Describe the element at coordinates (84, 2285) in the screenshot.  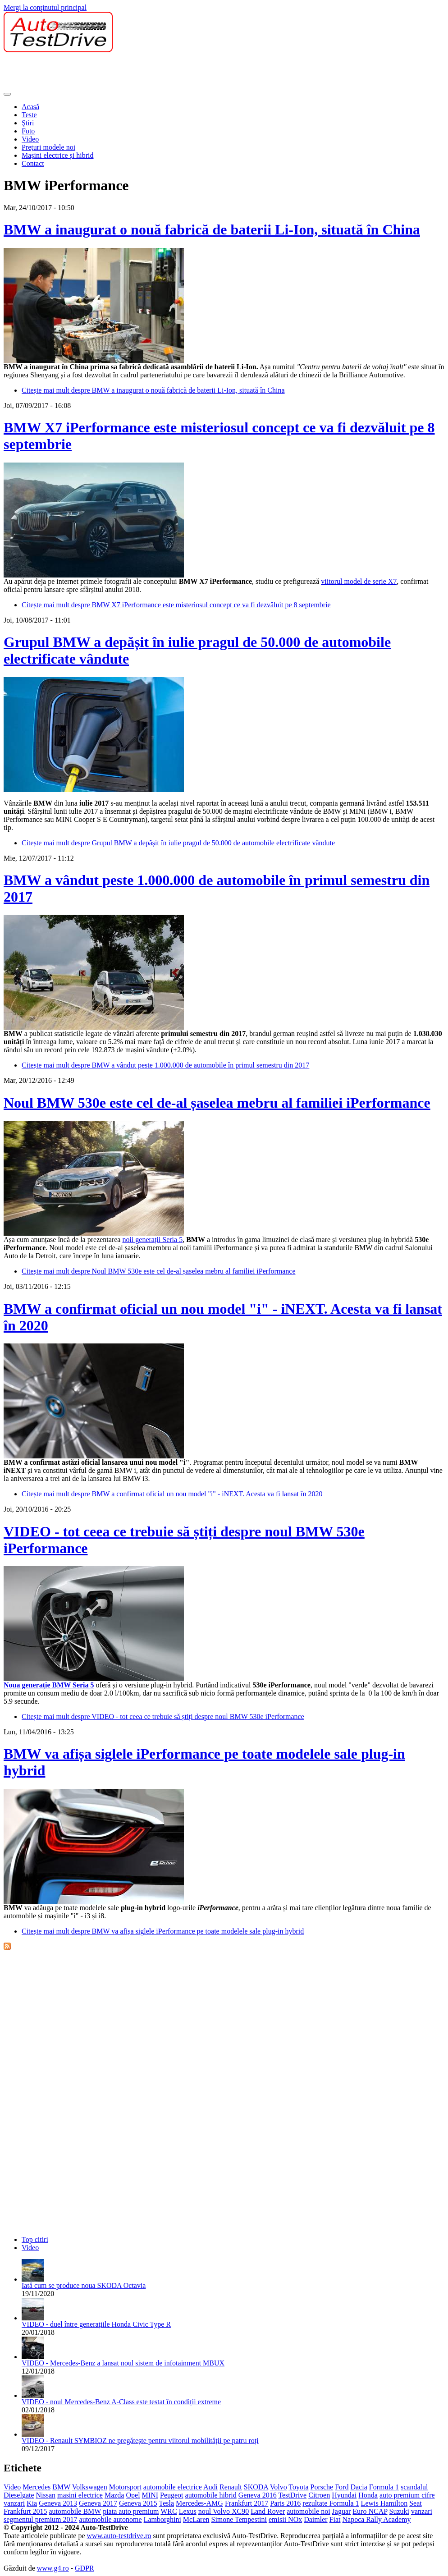
I see `Iată cum se produce noua SKODA Octavia` at that location.